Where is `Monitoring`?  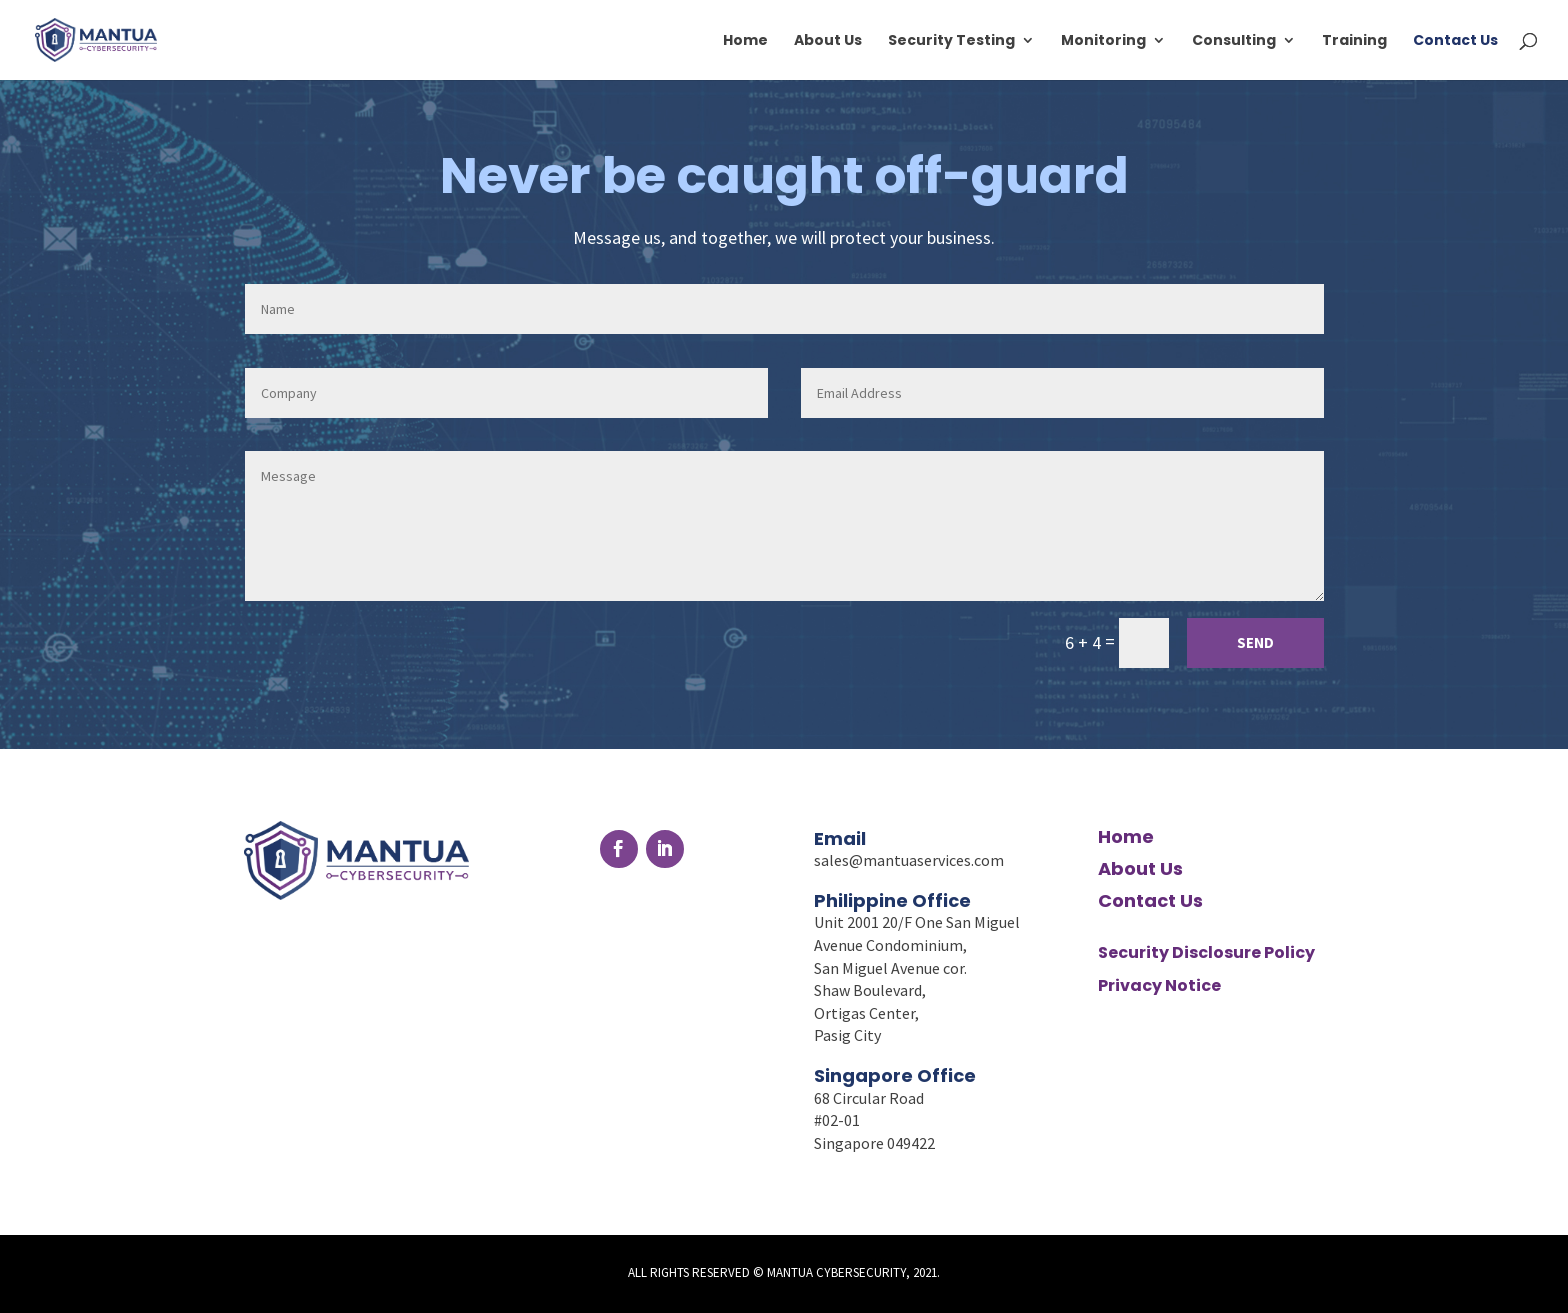
Monitoring is located at coordinates (1103, 41).